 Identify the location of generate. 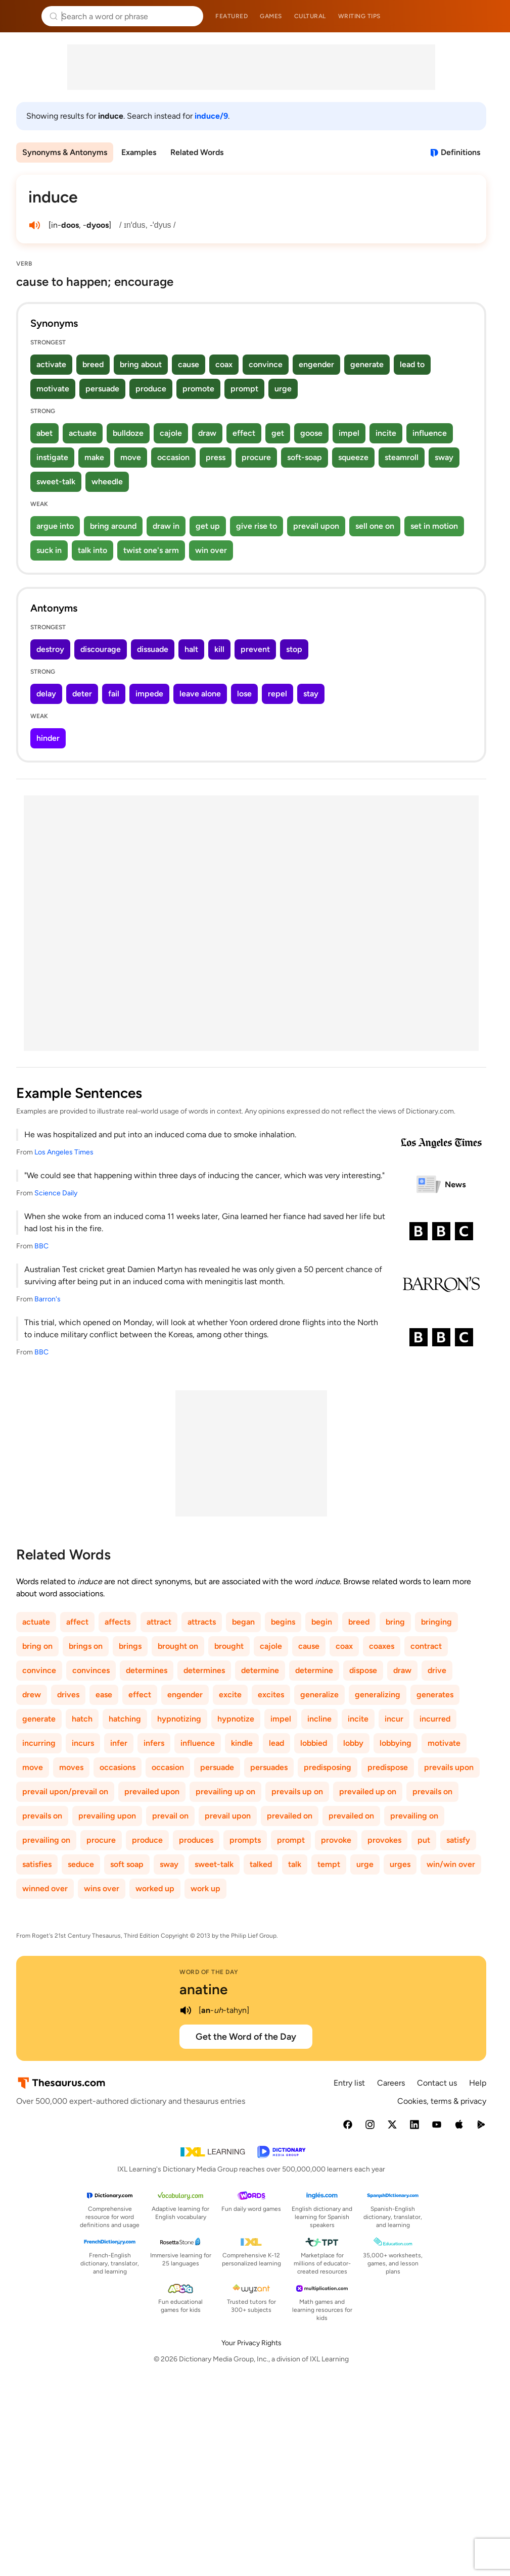
(367, 364).